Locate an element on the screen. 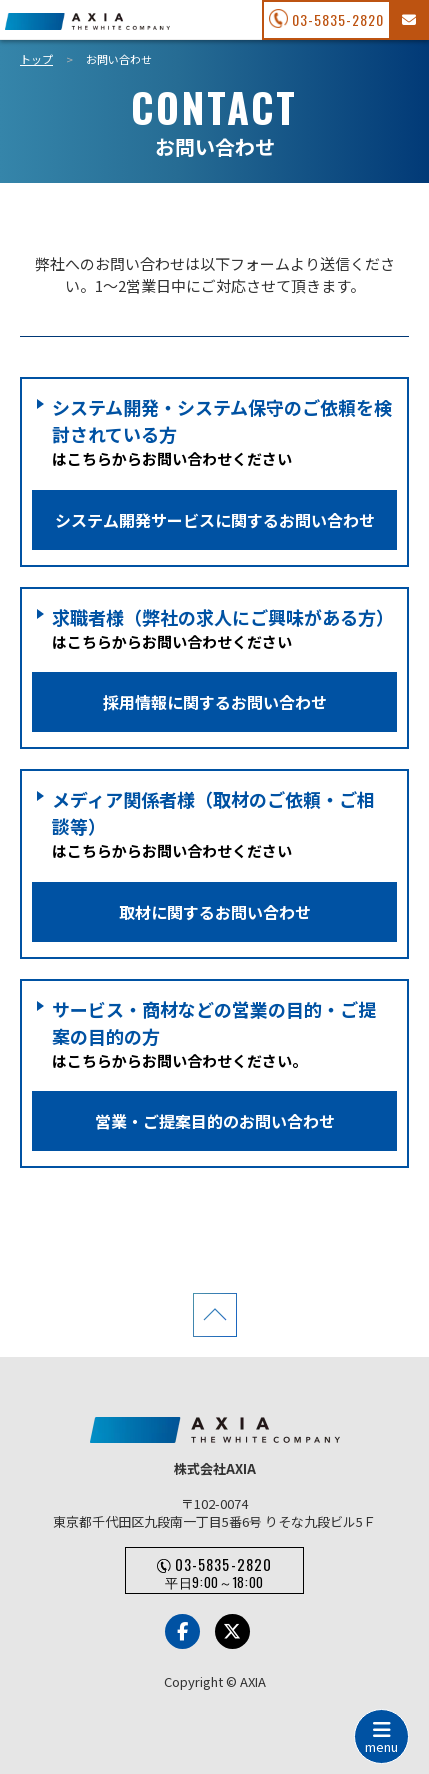 Image resolution: width=429 pixels, height=1774 pixels. [Facebook] is located at coordinates (182, 1631).